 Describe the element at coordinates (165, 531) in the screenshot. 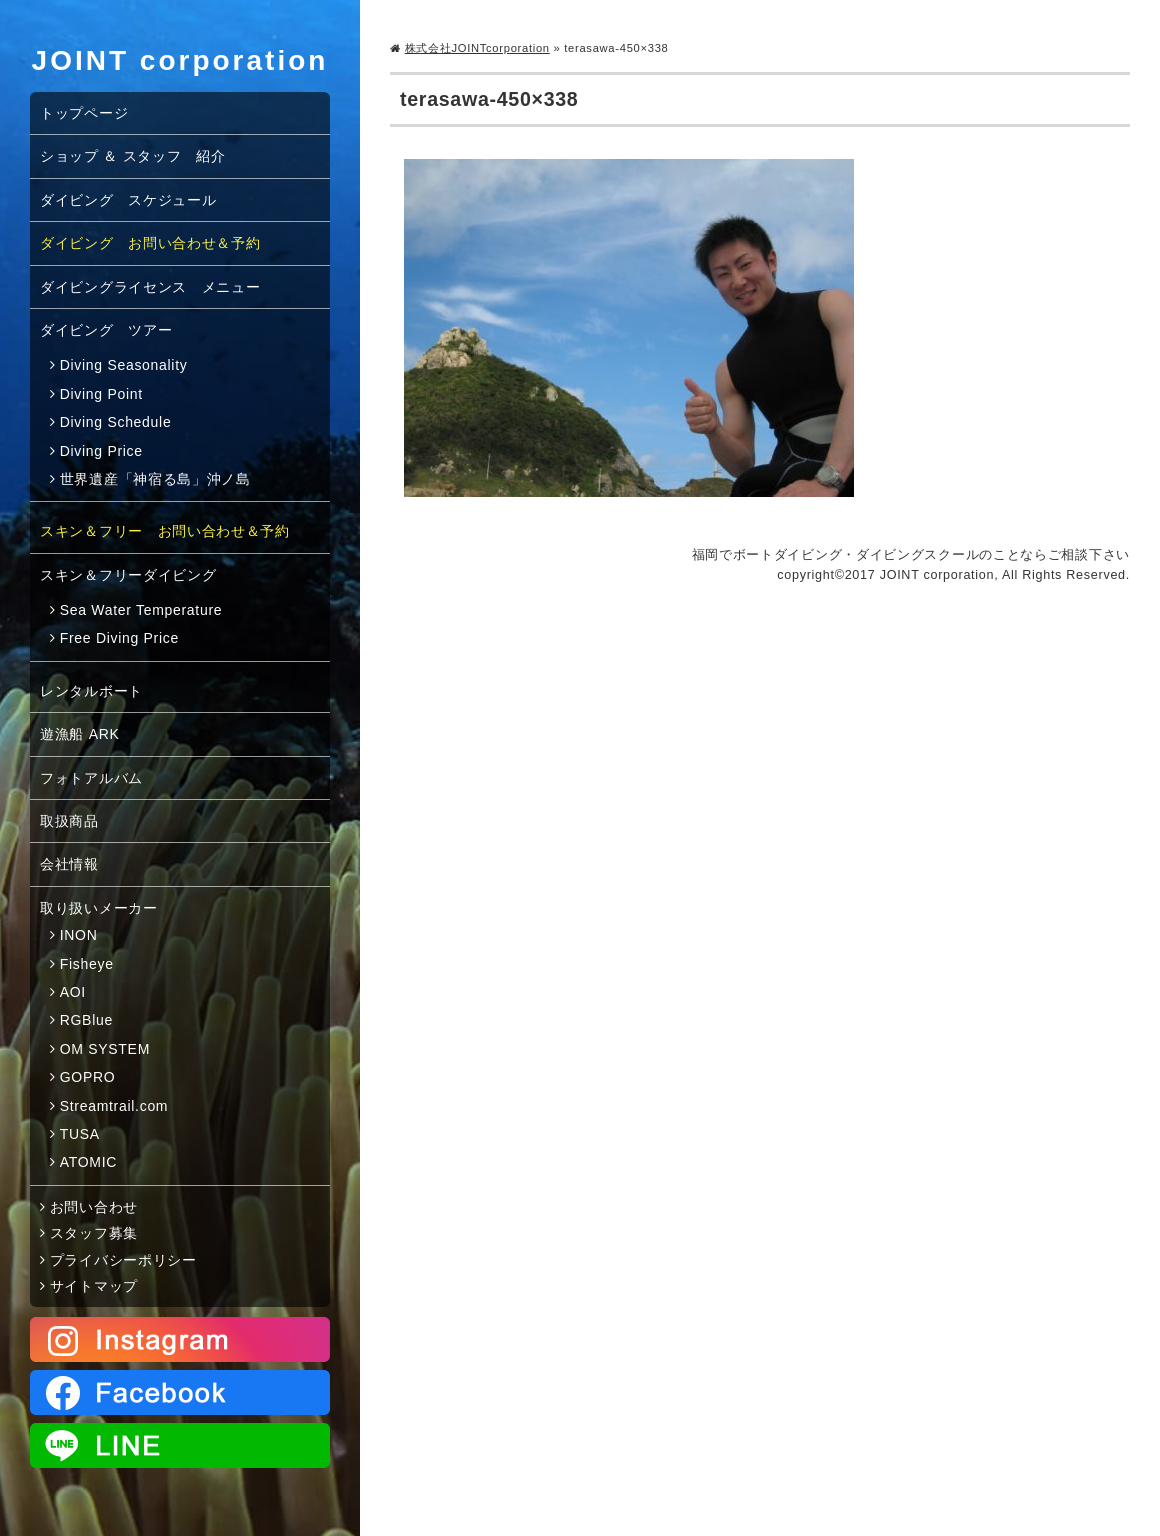

I see `スキン＆フリー お問い合わせ＆予約` at that location.